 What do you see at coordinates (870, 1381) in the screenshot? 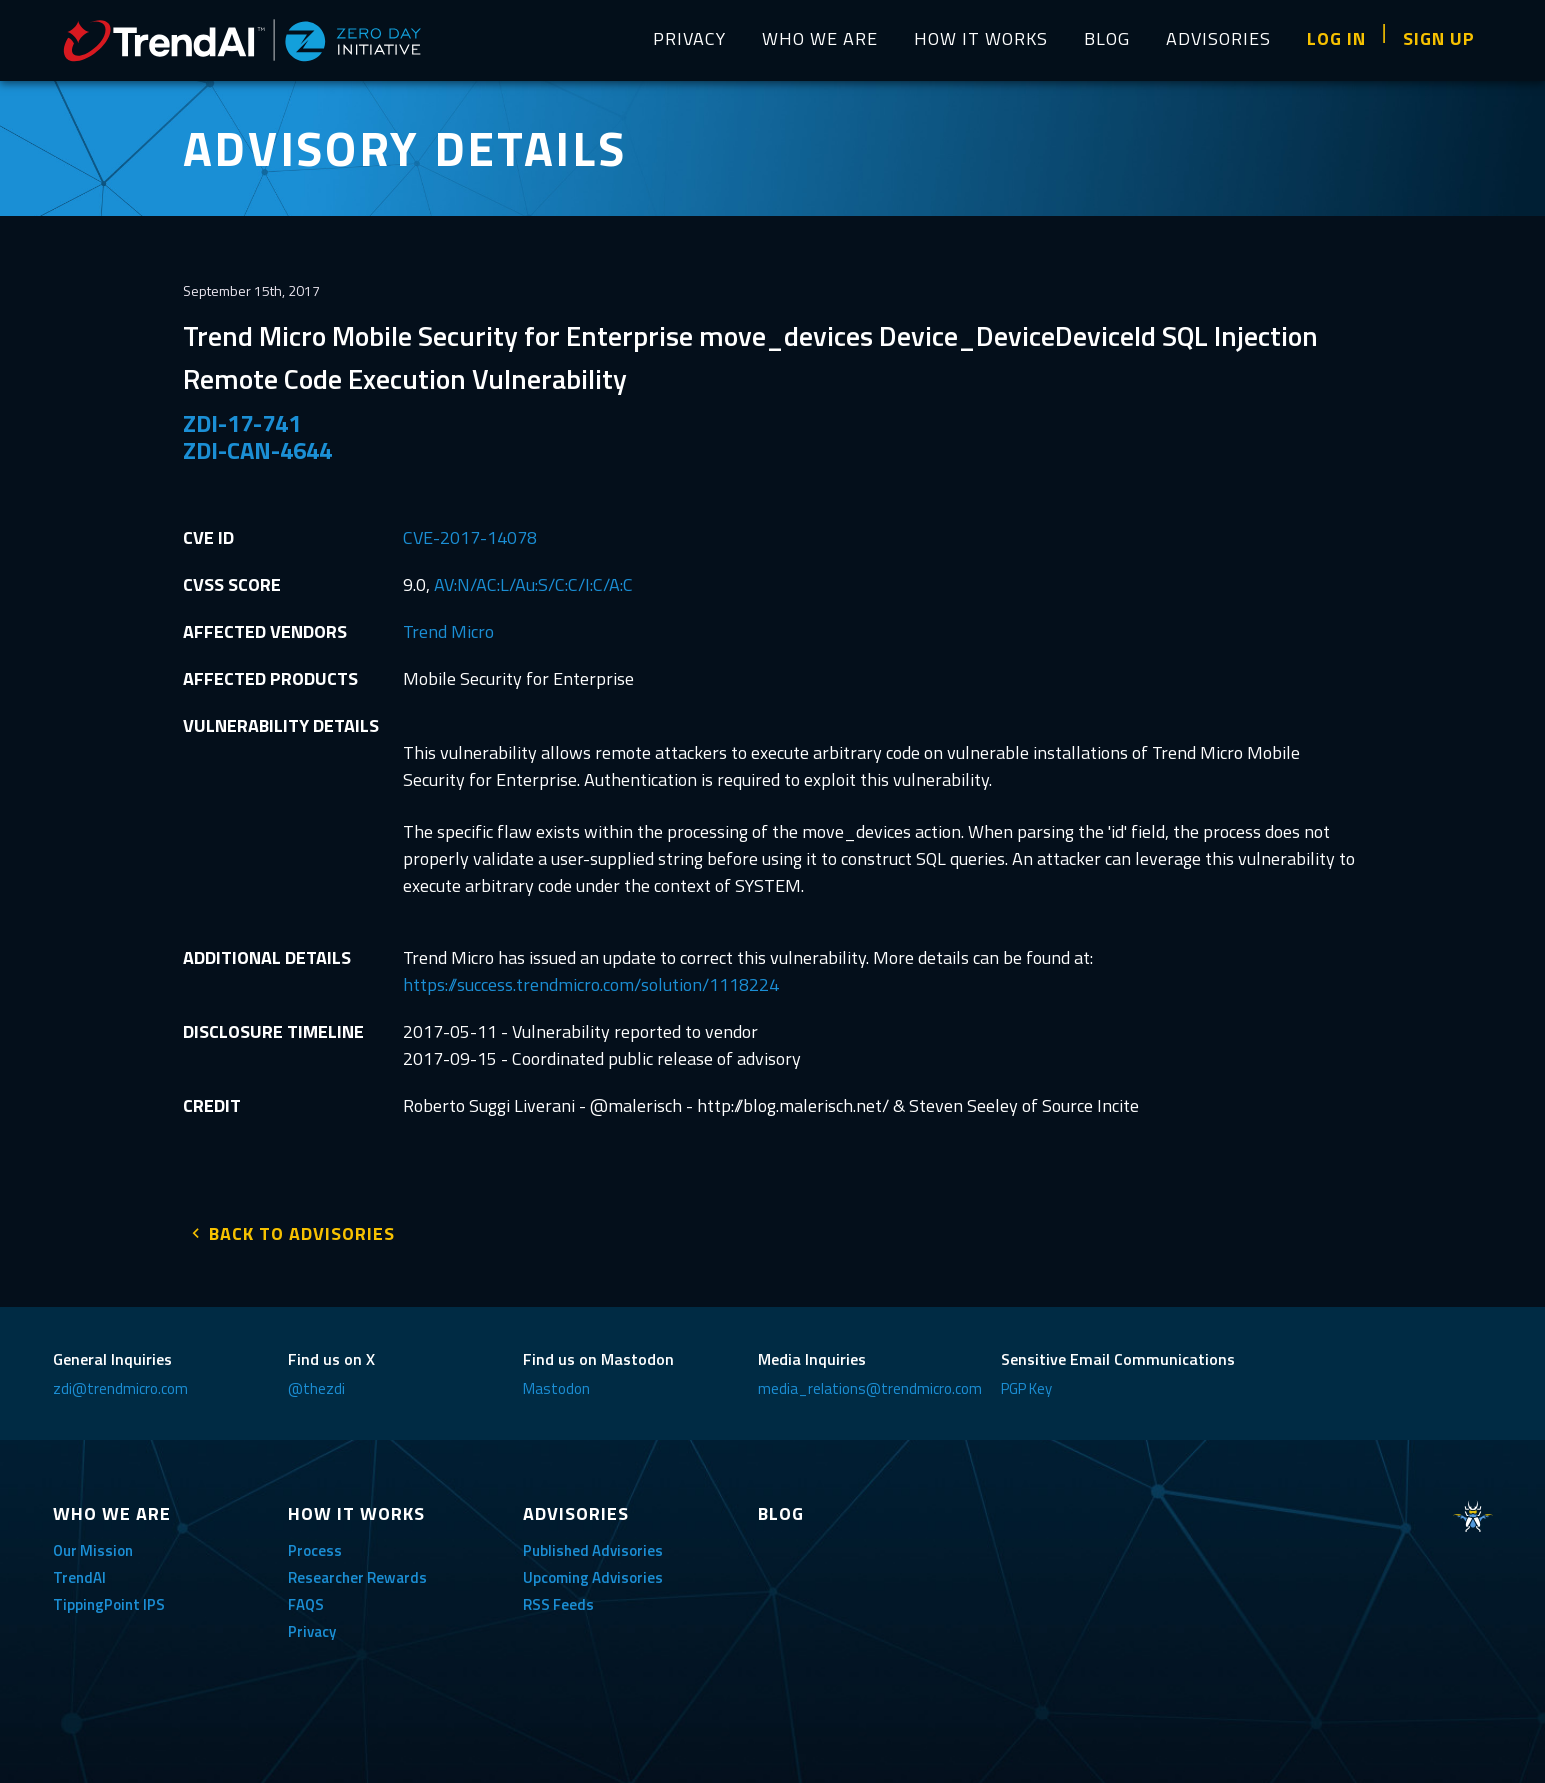
I see `media_relations@trendmicro.com` at bounding box center [870, 1381].